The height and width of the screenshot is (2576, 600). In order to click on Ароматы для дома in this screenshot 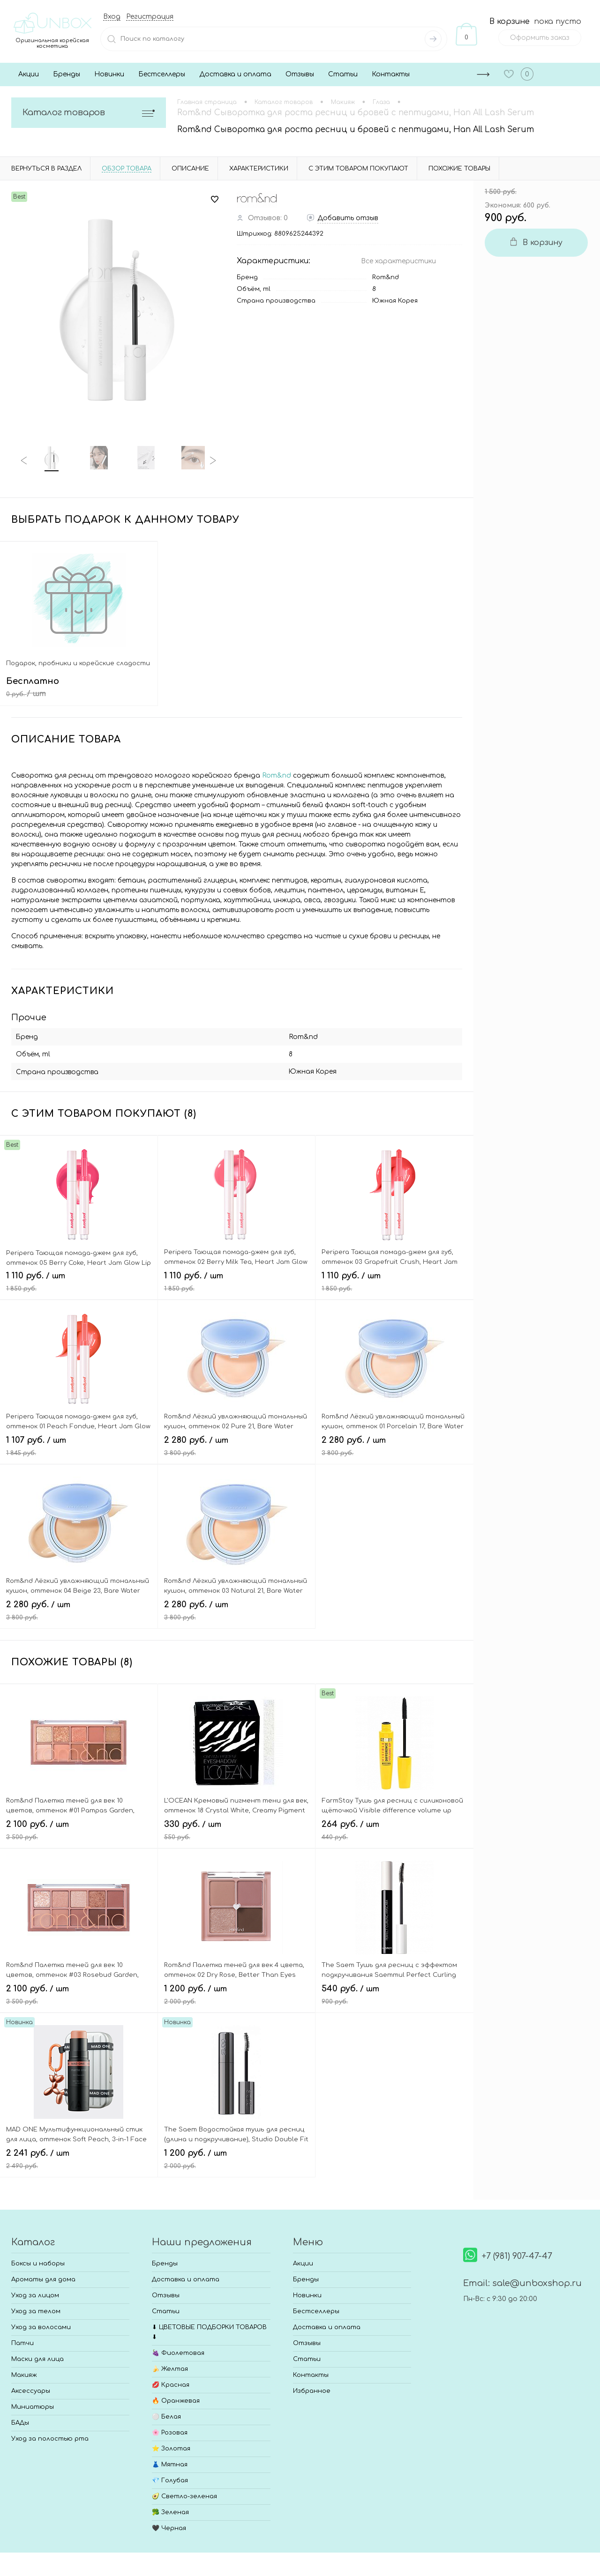, I will do `click(43, 2277)`.